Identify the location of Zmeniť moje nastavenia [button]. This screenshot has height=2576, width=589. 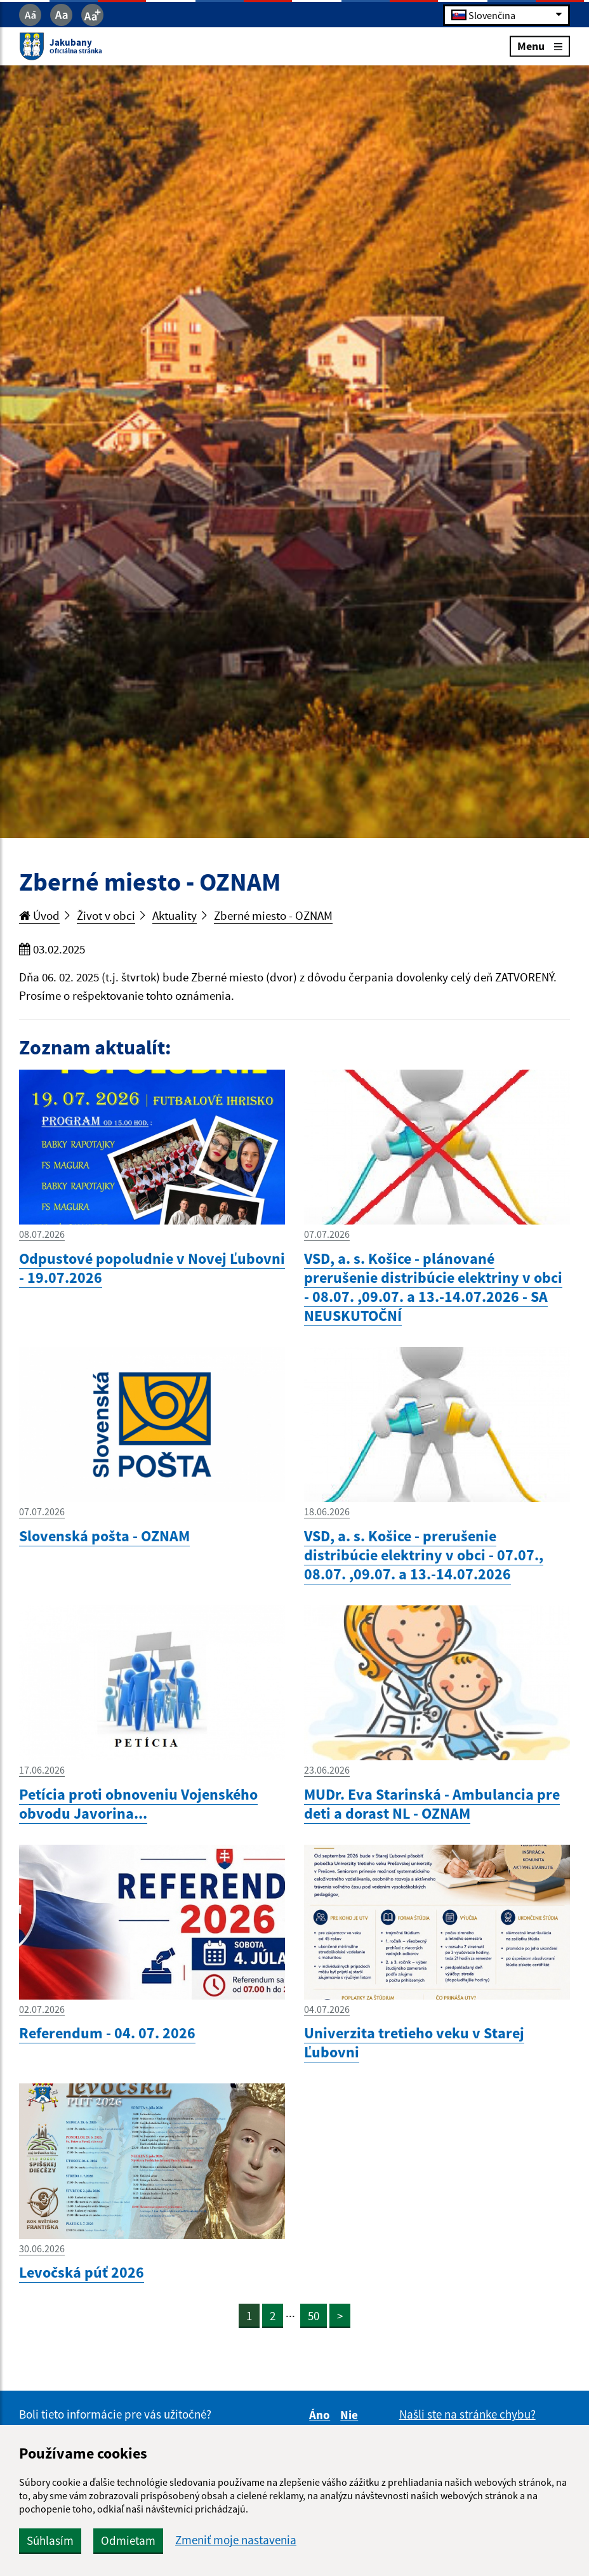
(235, 2540).